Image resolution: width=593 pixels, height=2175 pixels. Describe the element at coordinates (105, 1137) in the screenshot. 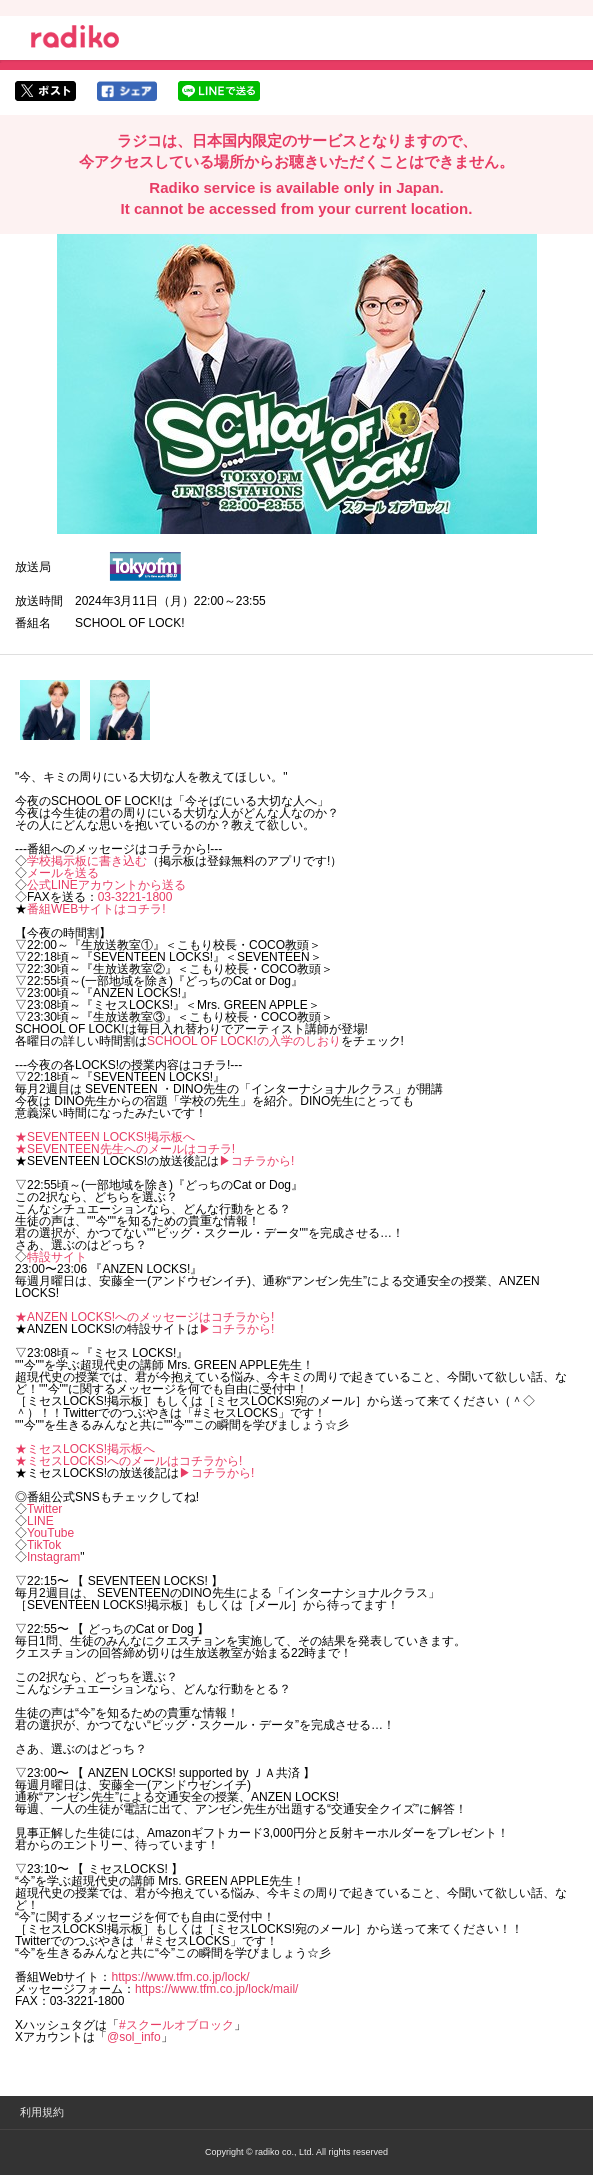

I see `★SEVENTEEN LOCKS!掲示板へ` at that location.